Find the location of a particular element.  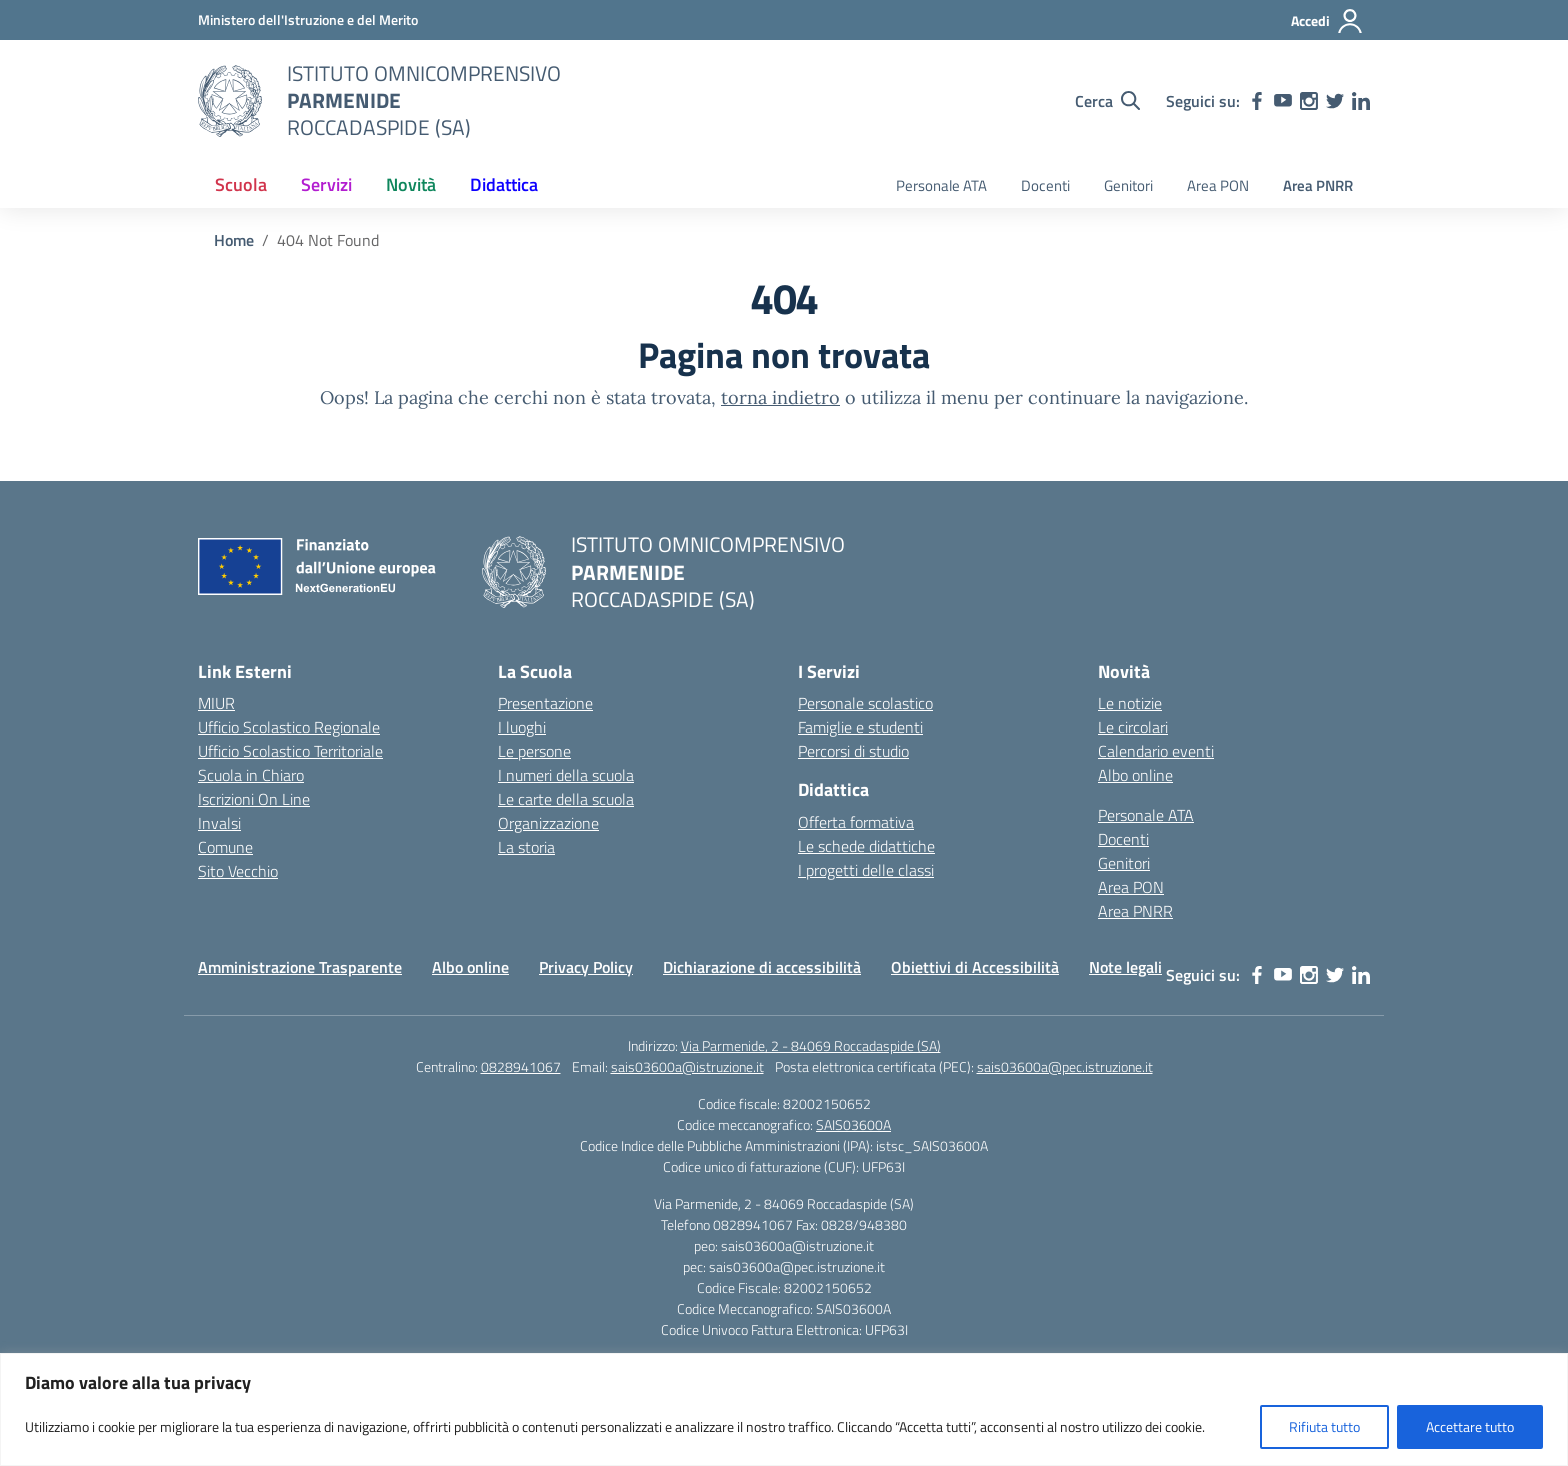

Ufficio Scolastico Territoriale [Ufficio Scolastico Territoriale – link esterno – apertura nuova scheda] is located at coordinates (290, 751).